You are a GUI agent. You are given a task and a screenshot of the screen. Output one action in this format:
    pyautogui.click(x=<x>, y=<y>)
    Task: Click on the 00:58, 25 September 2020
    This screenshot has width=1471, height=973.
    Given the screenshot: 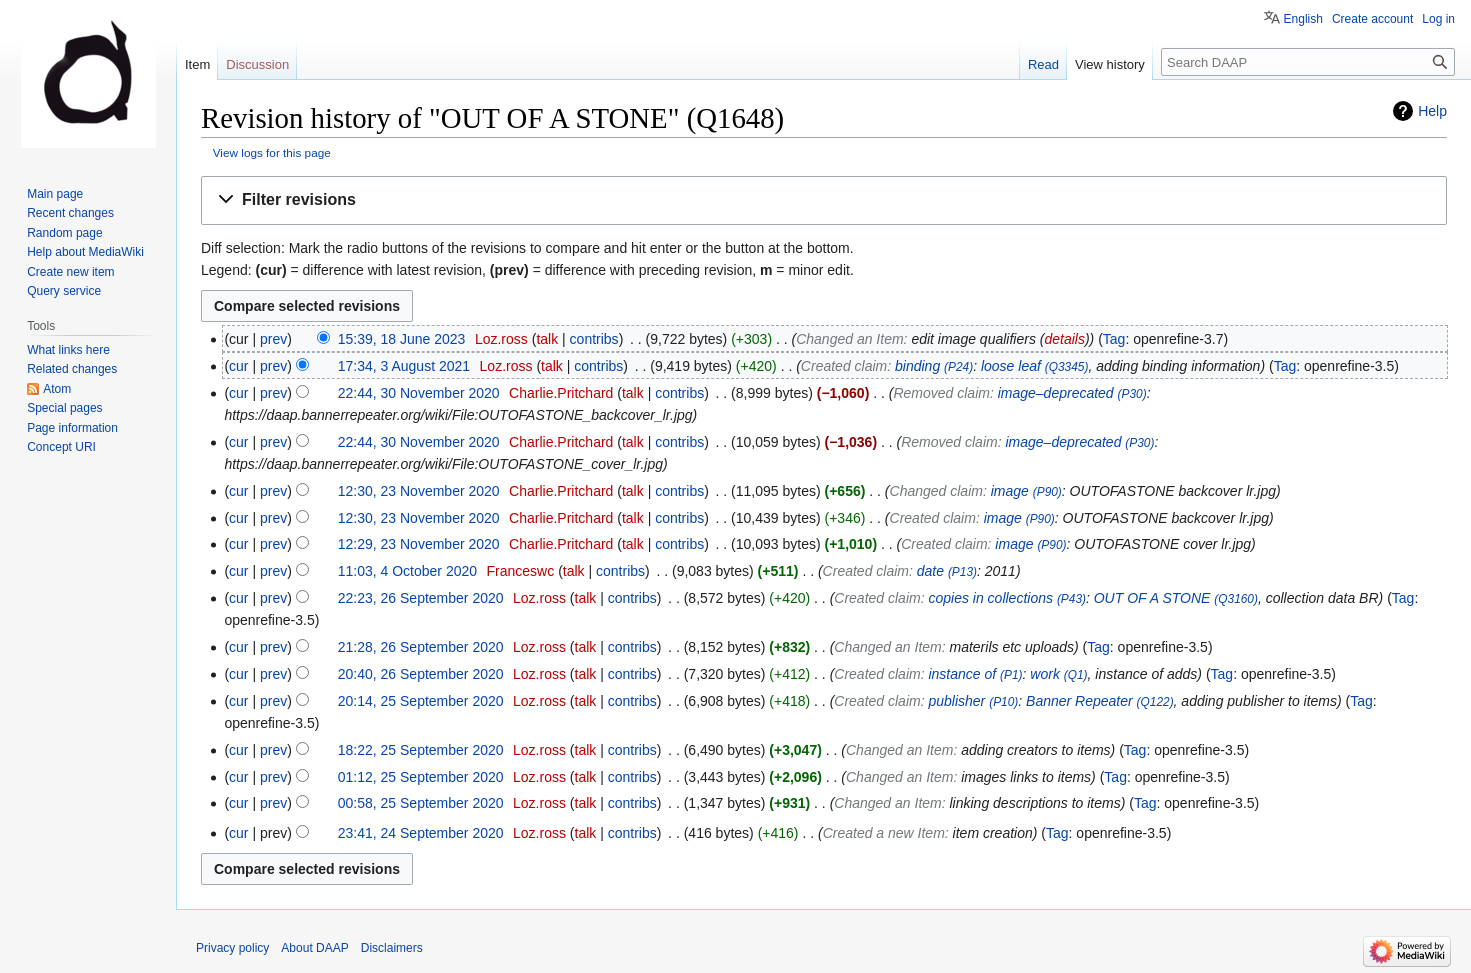 What is the action you would take?
    pyautogui.click(x=421, y=803)
    